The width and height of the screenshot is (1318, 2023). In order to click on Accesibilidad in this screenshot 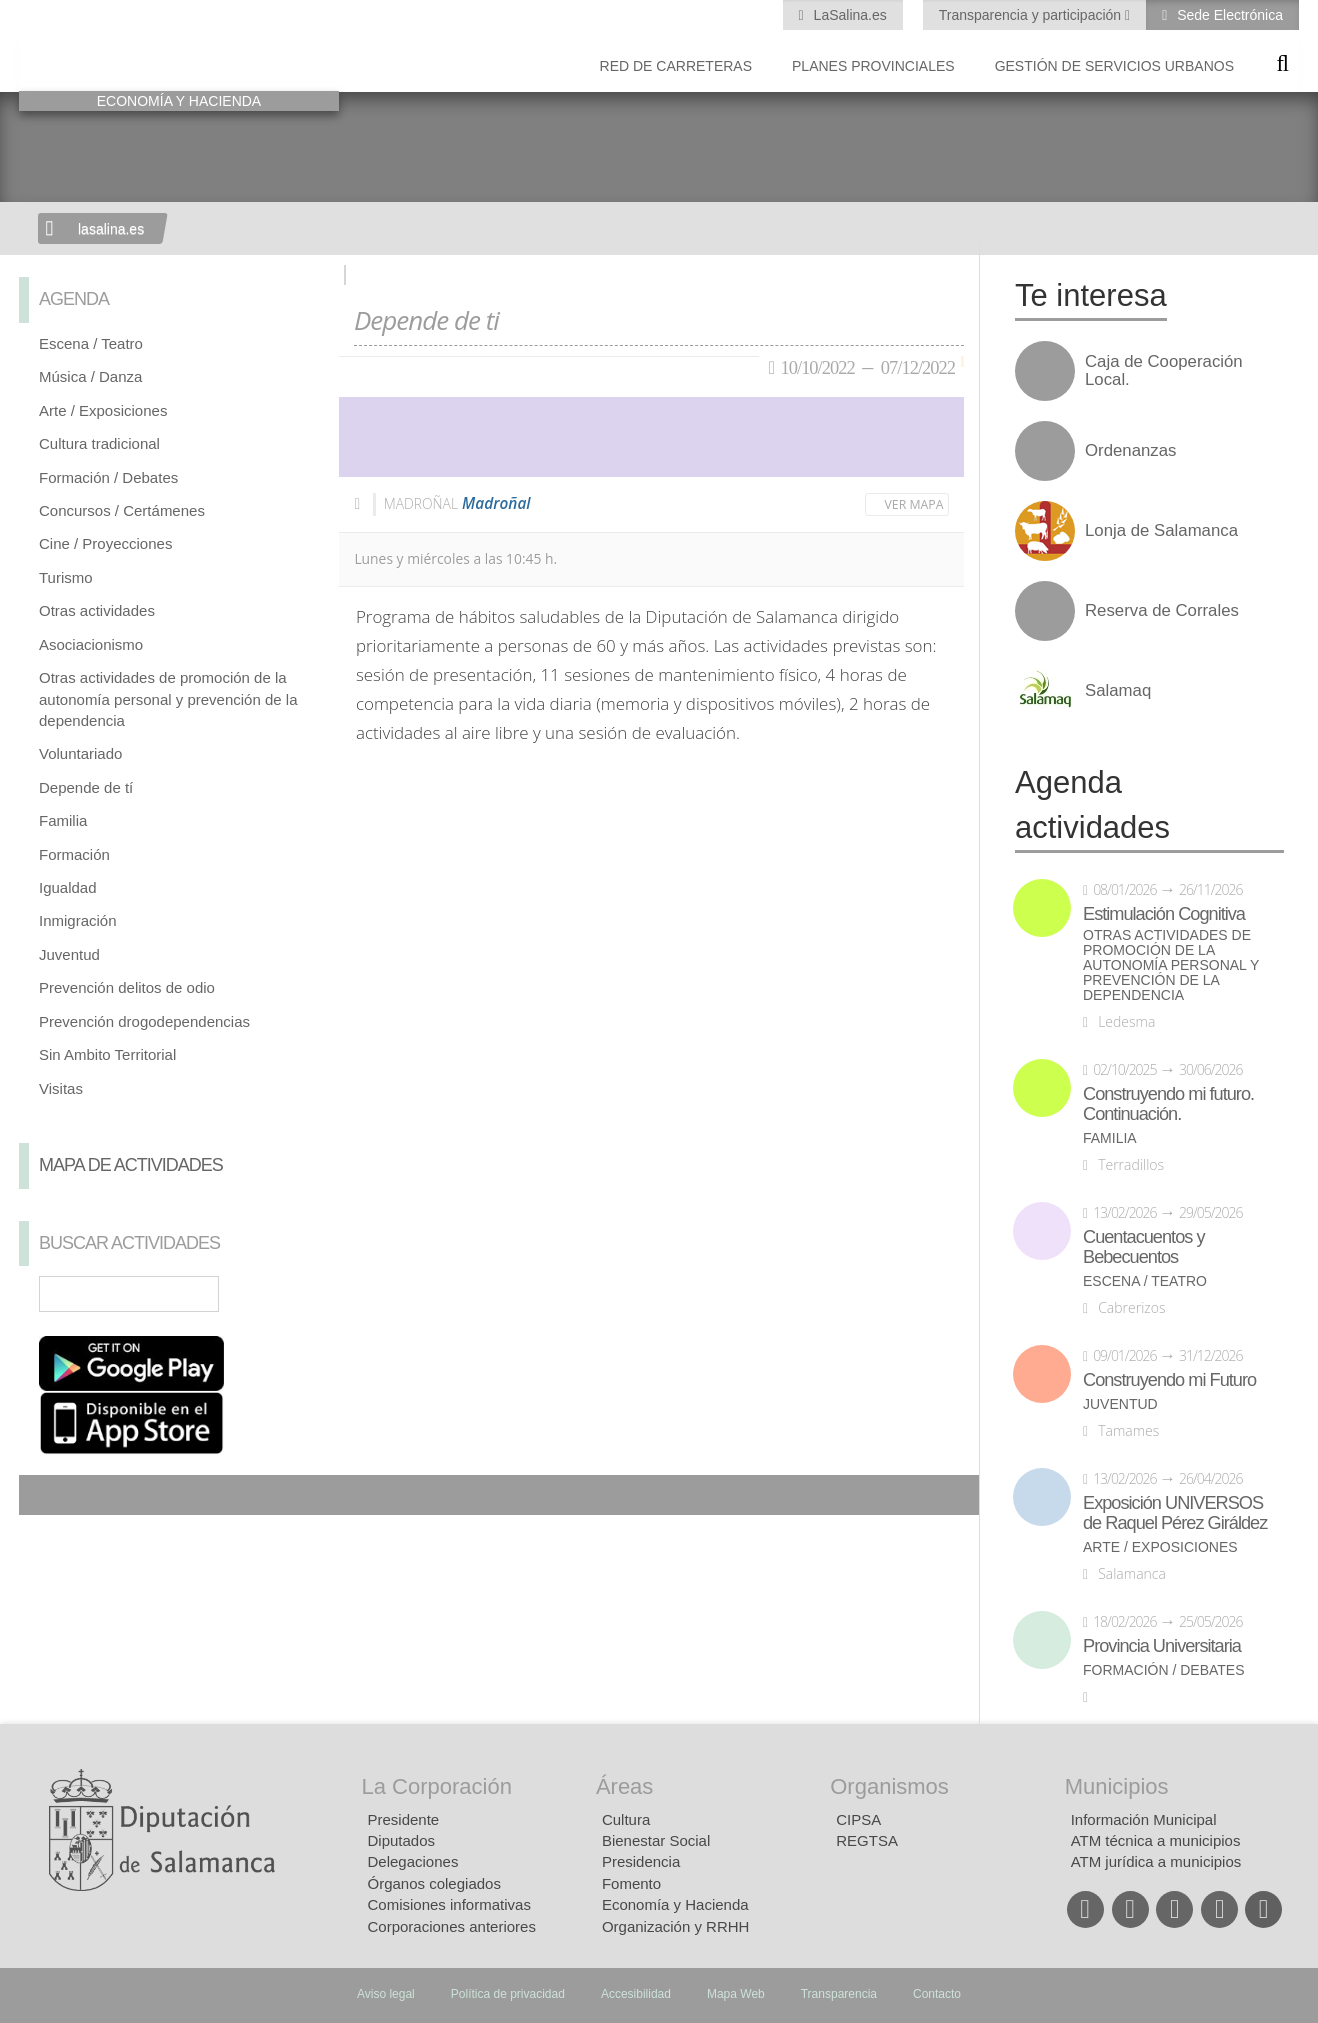, I will do `click(636, 1994)`.